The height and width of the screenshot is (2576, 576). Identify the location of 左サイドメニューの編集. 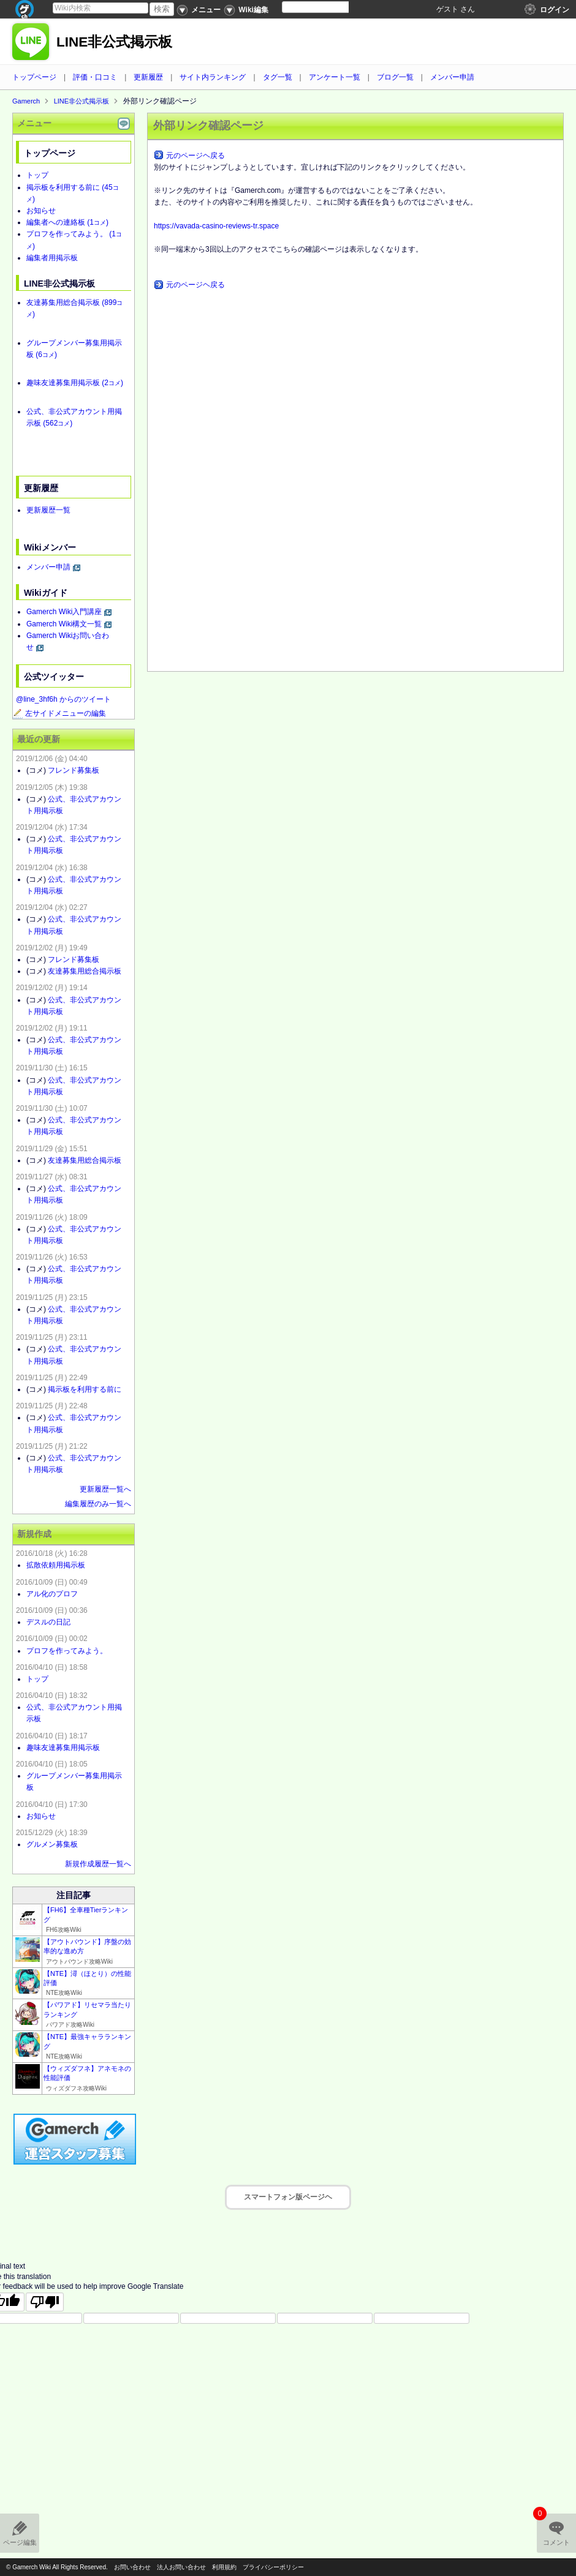
(59, 713).